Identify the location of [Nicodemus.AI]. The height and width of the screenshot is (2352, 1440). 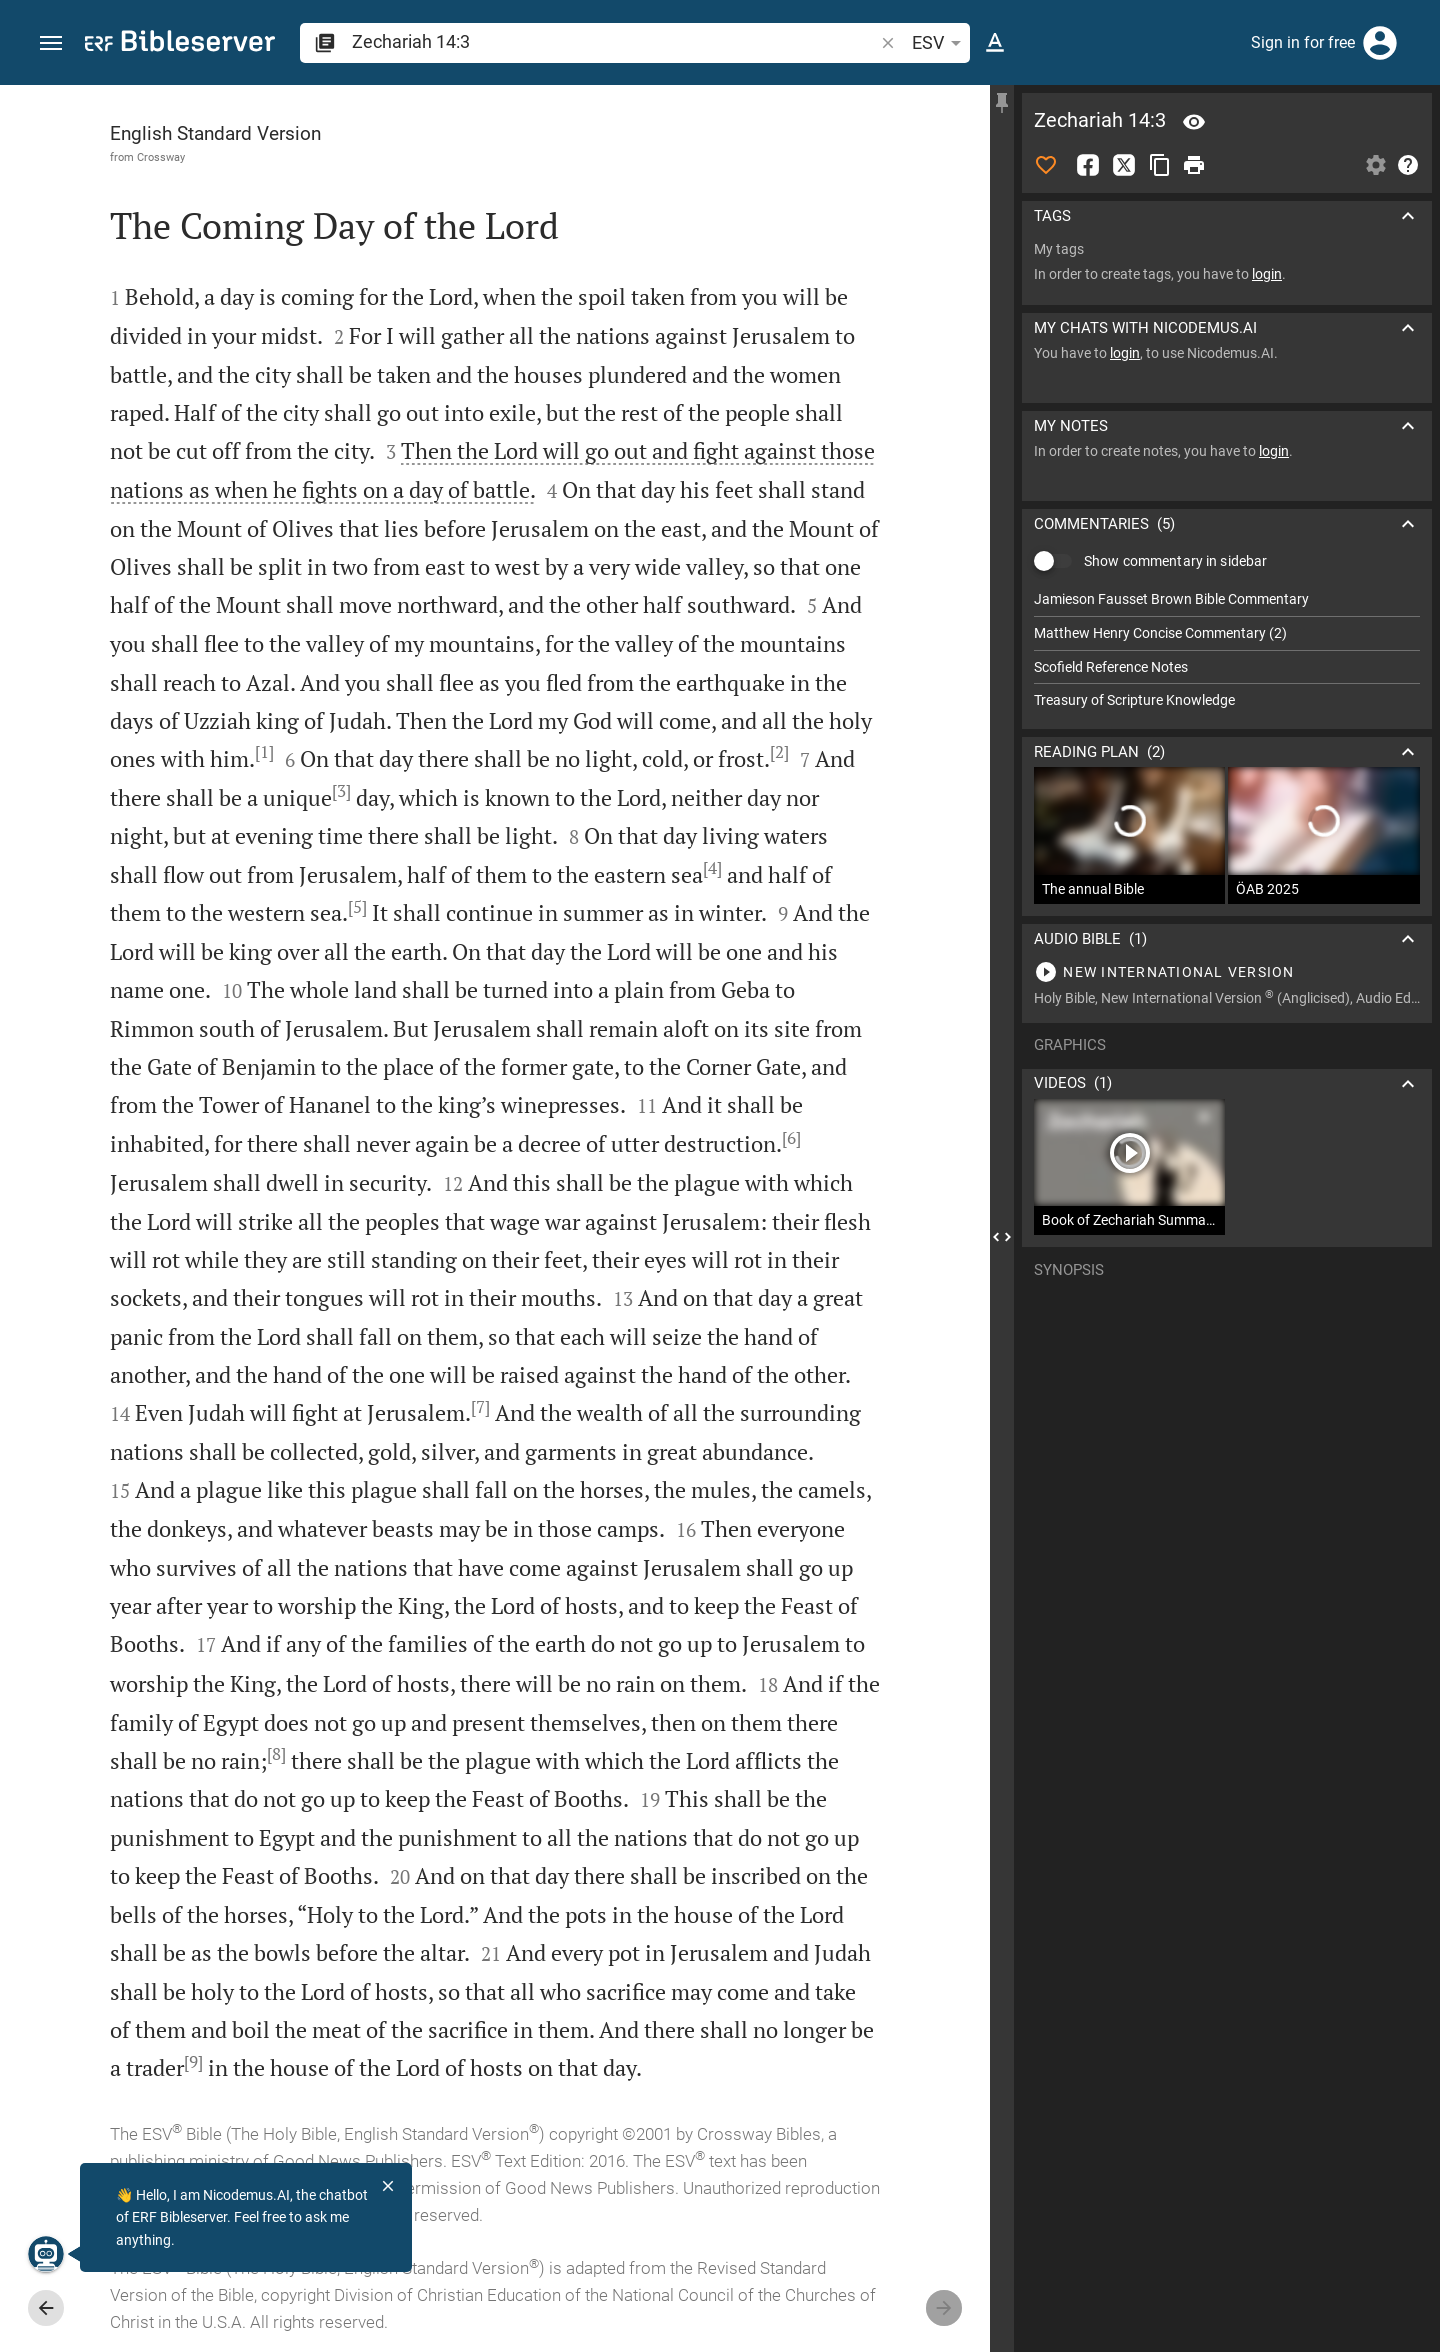
(46, 2254).